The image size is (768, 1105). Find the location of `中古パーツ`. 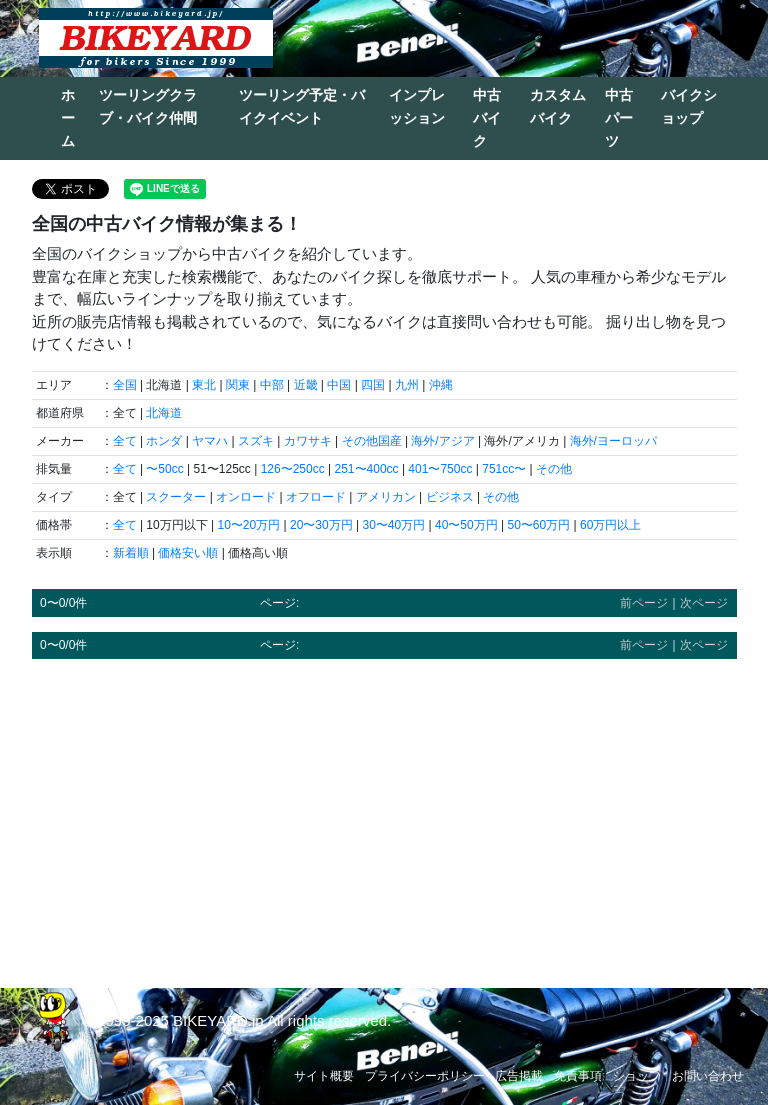

中古パーツ is located at coordinates (619, 118).